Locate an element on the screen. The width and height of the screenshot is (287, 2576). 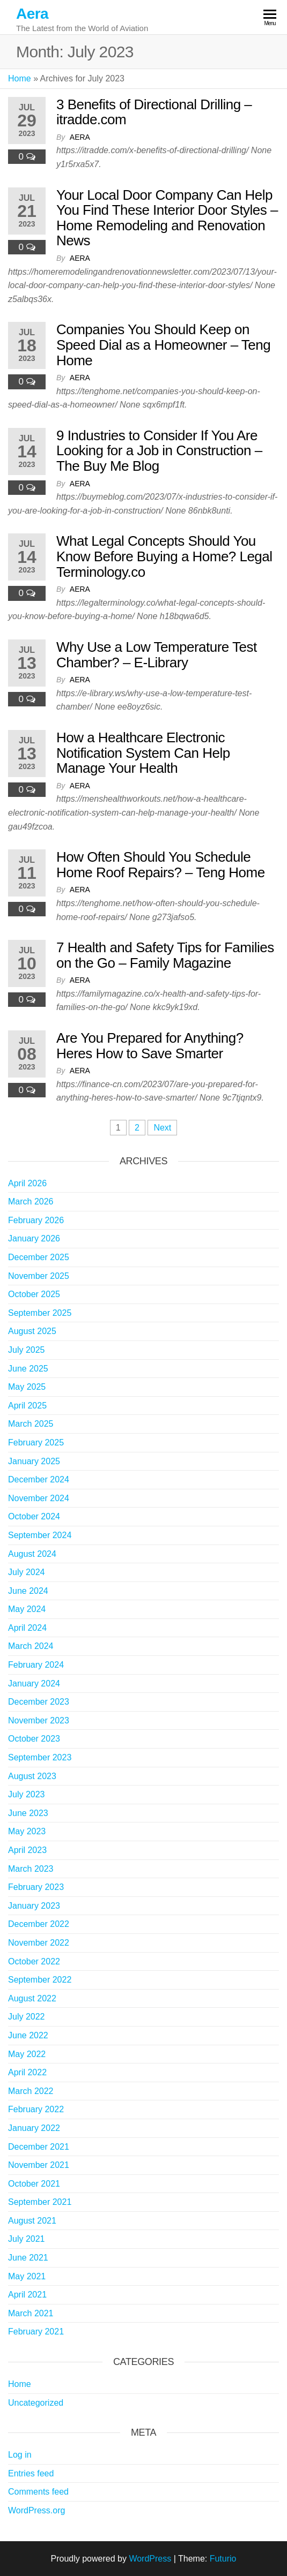
August 2022 is located at coordinates (32, 1998).